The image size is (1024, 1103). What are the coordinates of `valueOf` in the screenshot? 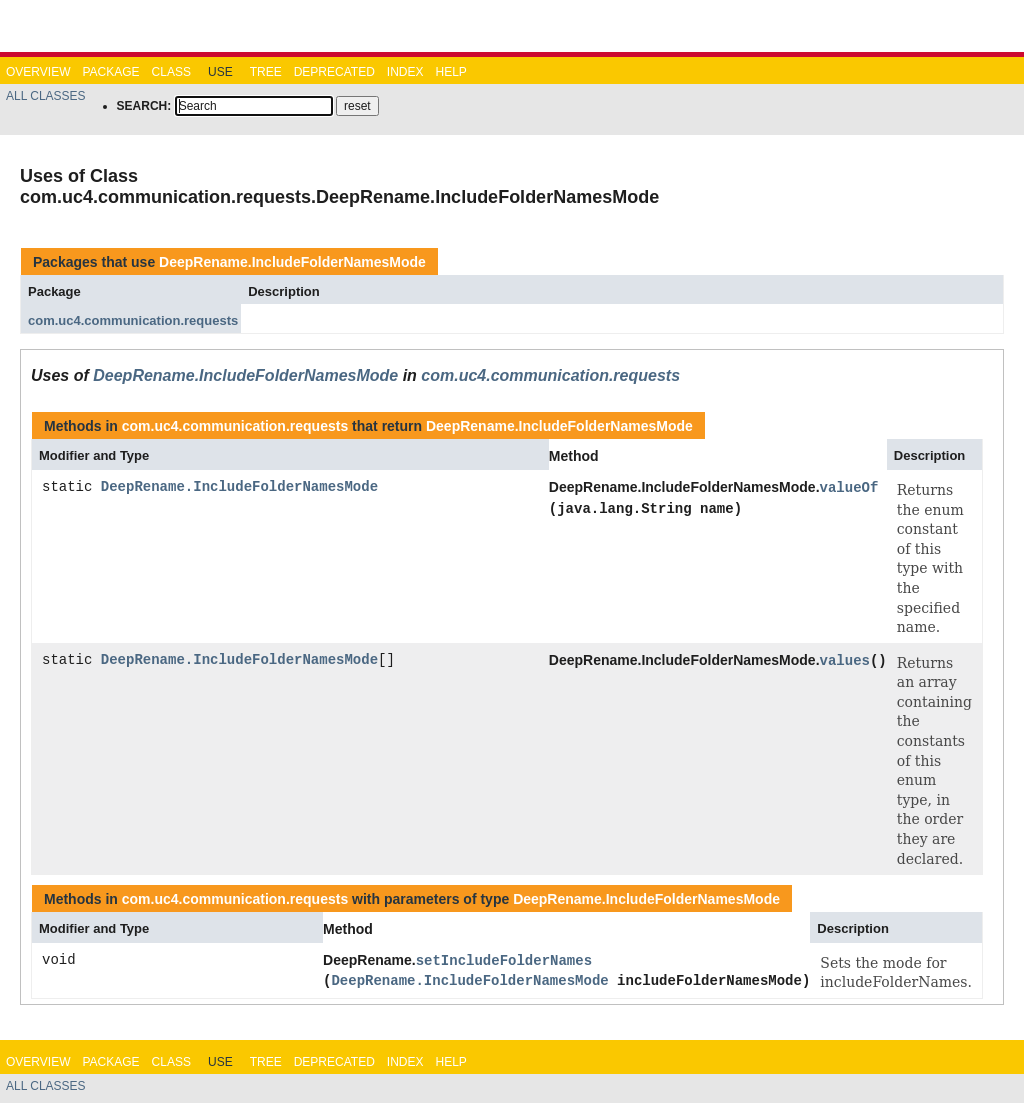 It's located at (849, 487).